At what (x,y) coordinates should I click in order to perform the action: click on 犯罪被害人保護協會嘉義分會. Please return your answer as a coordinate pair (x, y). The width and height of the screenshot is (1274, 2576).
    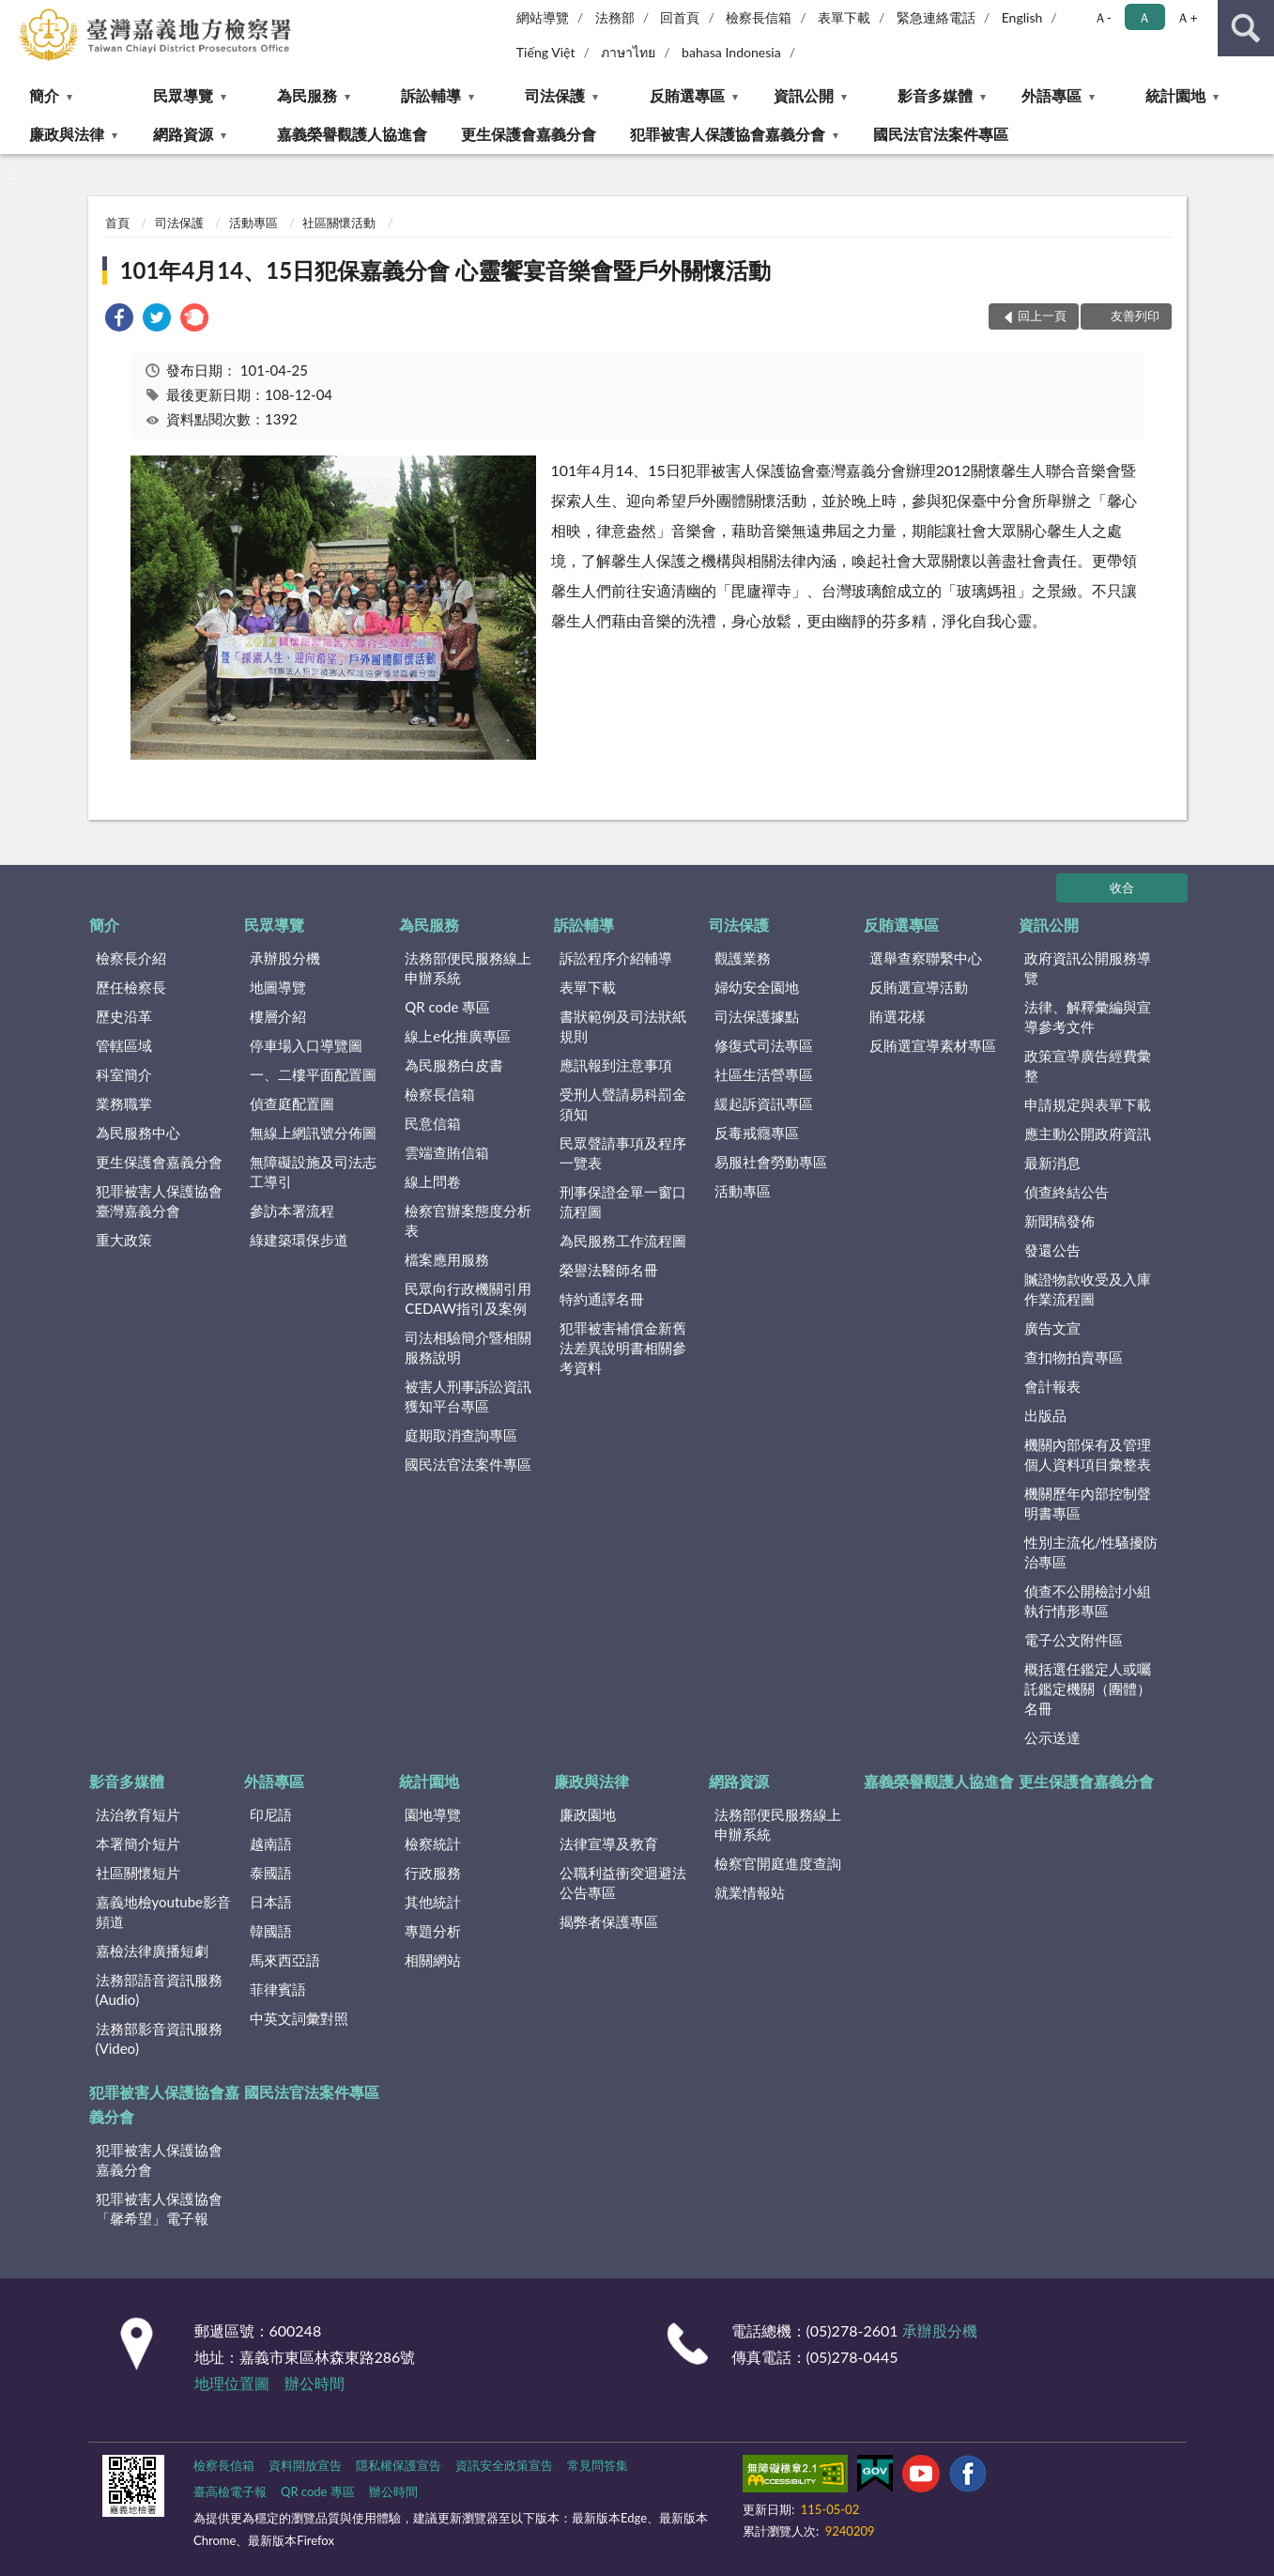
    Looking at the image, I should click on (727, 134).